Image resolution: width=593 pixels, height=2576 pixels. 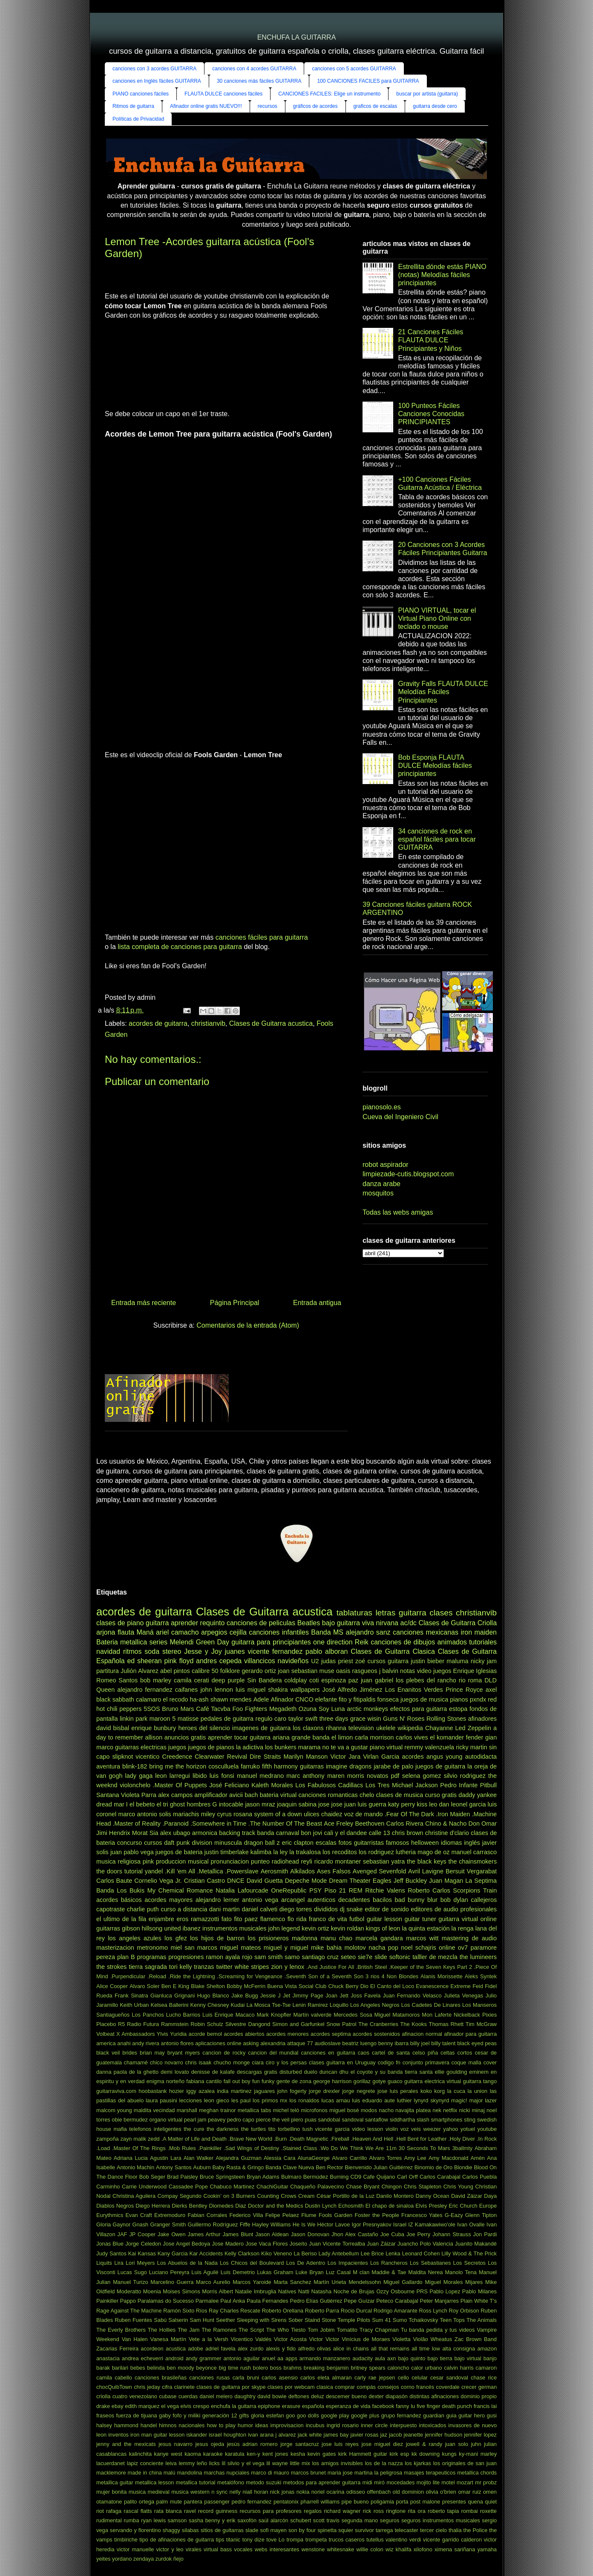 What do you see at coordinates (329, 2119) in the screenshot?
I see `sandobal` at bounding box center [329, 2119].